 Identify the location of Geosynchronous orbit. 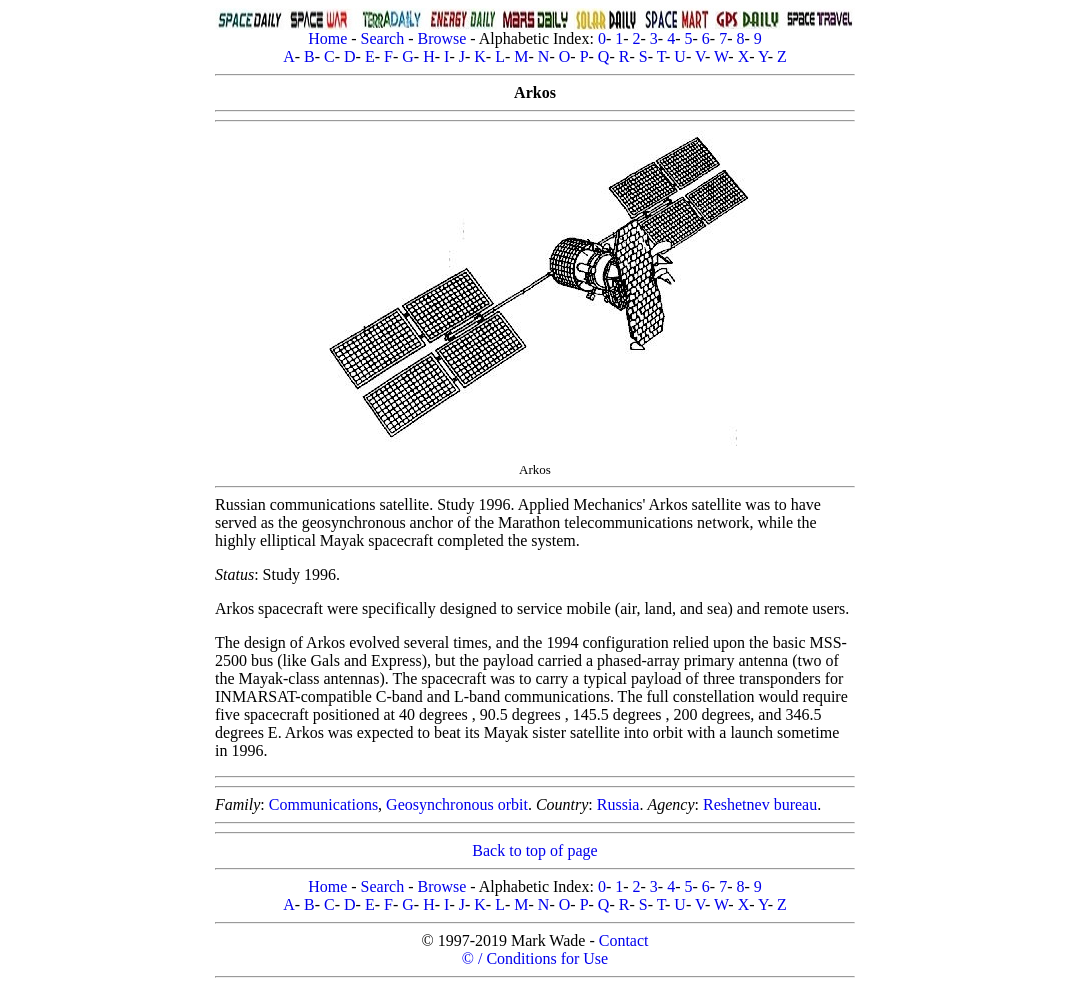
(457, 804).